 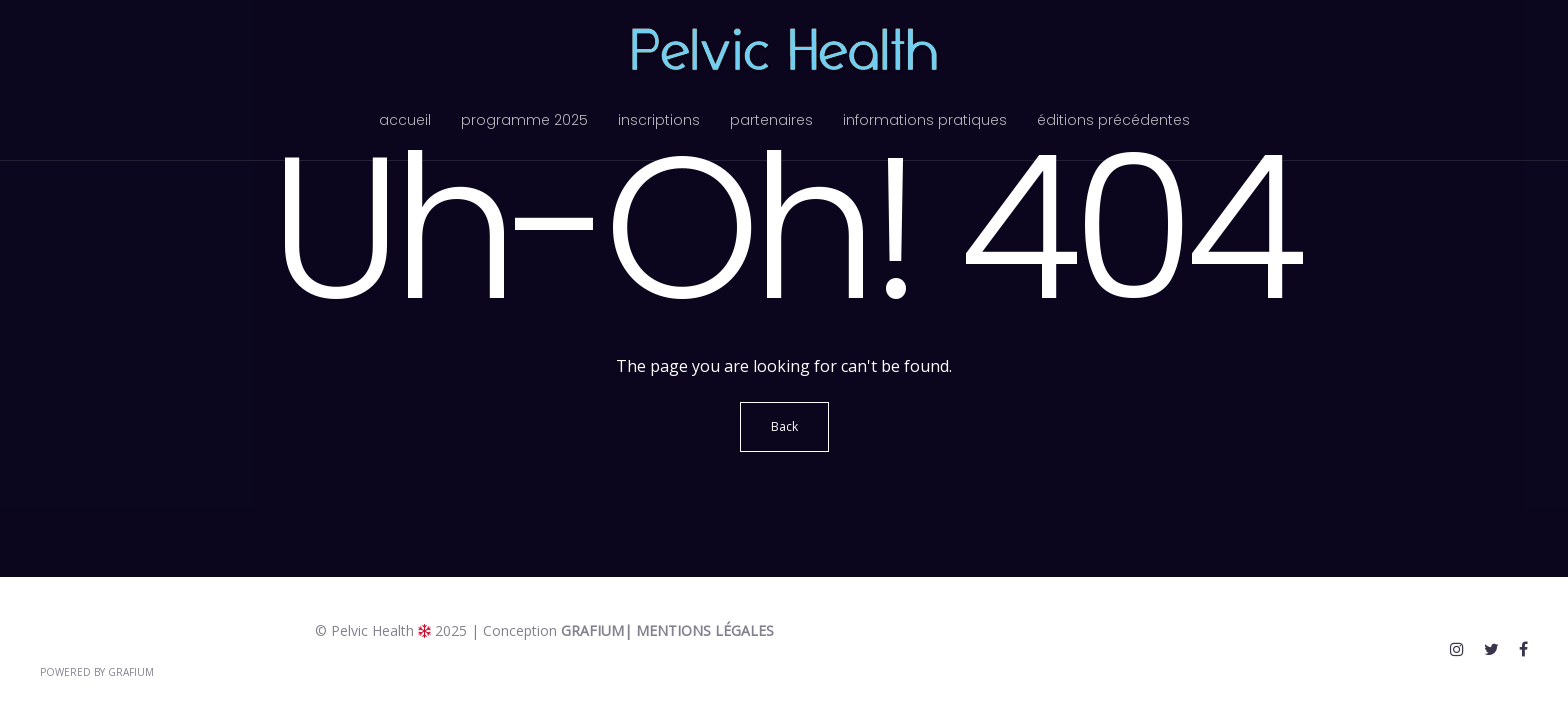 I want to click on | Mentions légales, so click(x=699, y=630).